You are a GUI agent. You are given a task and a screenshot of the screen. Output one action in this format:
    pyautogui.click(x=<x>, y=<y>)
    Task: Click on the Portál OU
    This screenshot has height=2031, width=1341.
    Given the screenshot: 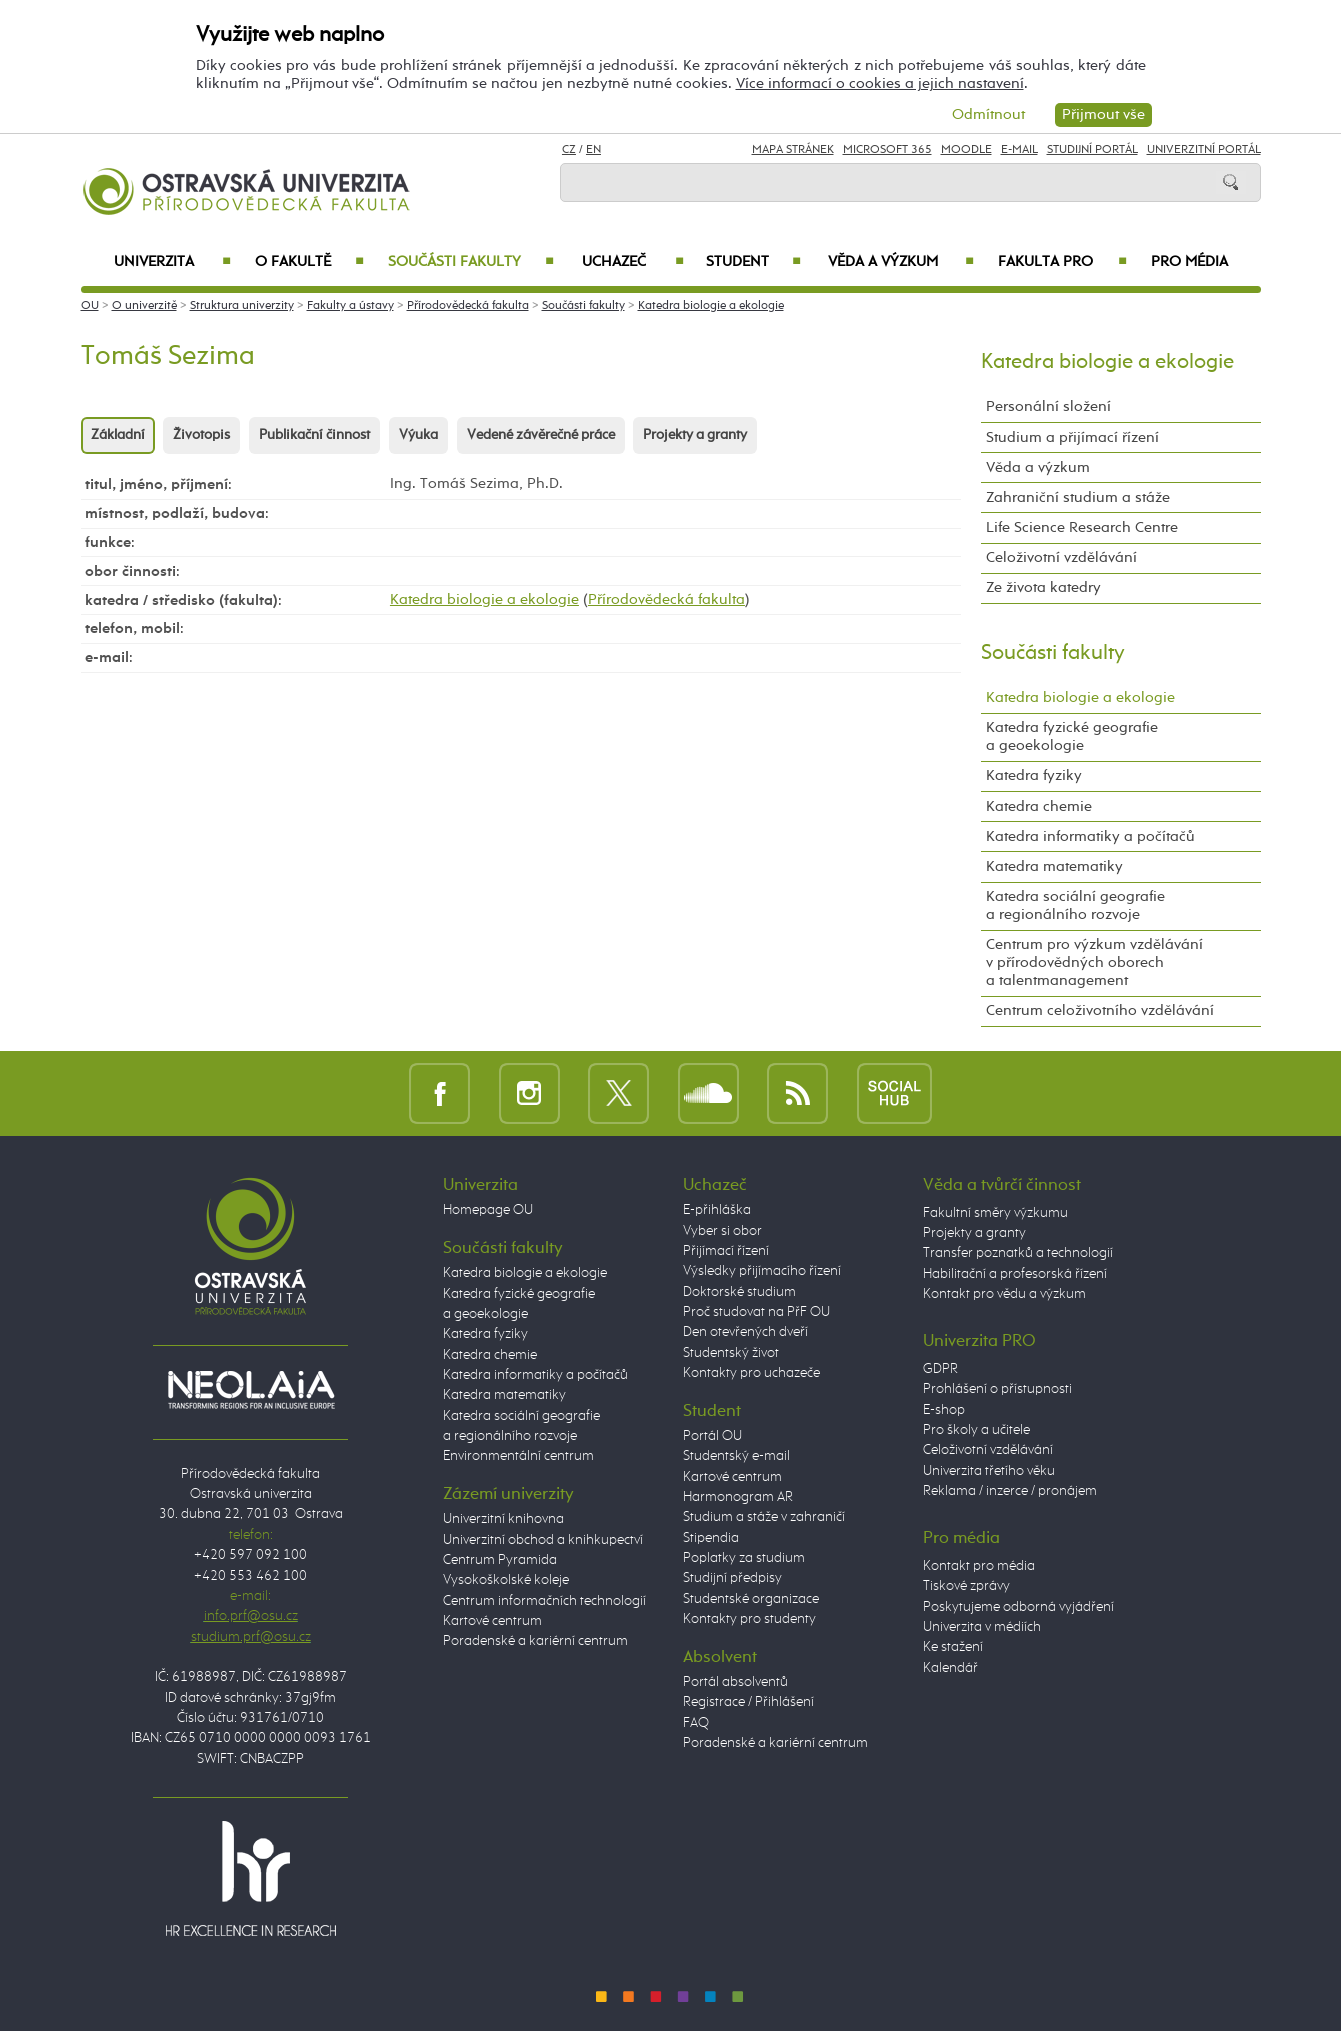 What is the action you would take?
    pyautogui.click(x=712, y=1436)
    